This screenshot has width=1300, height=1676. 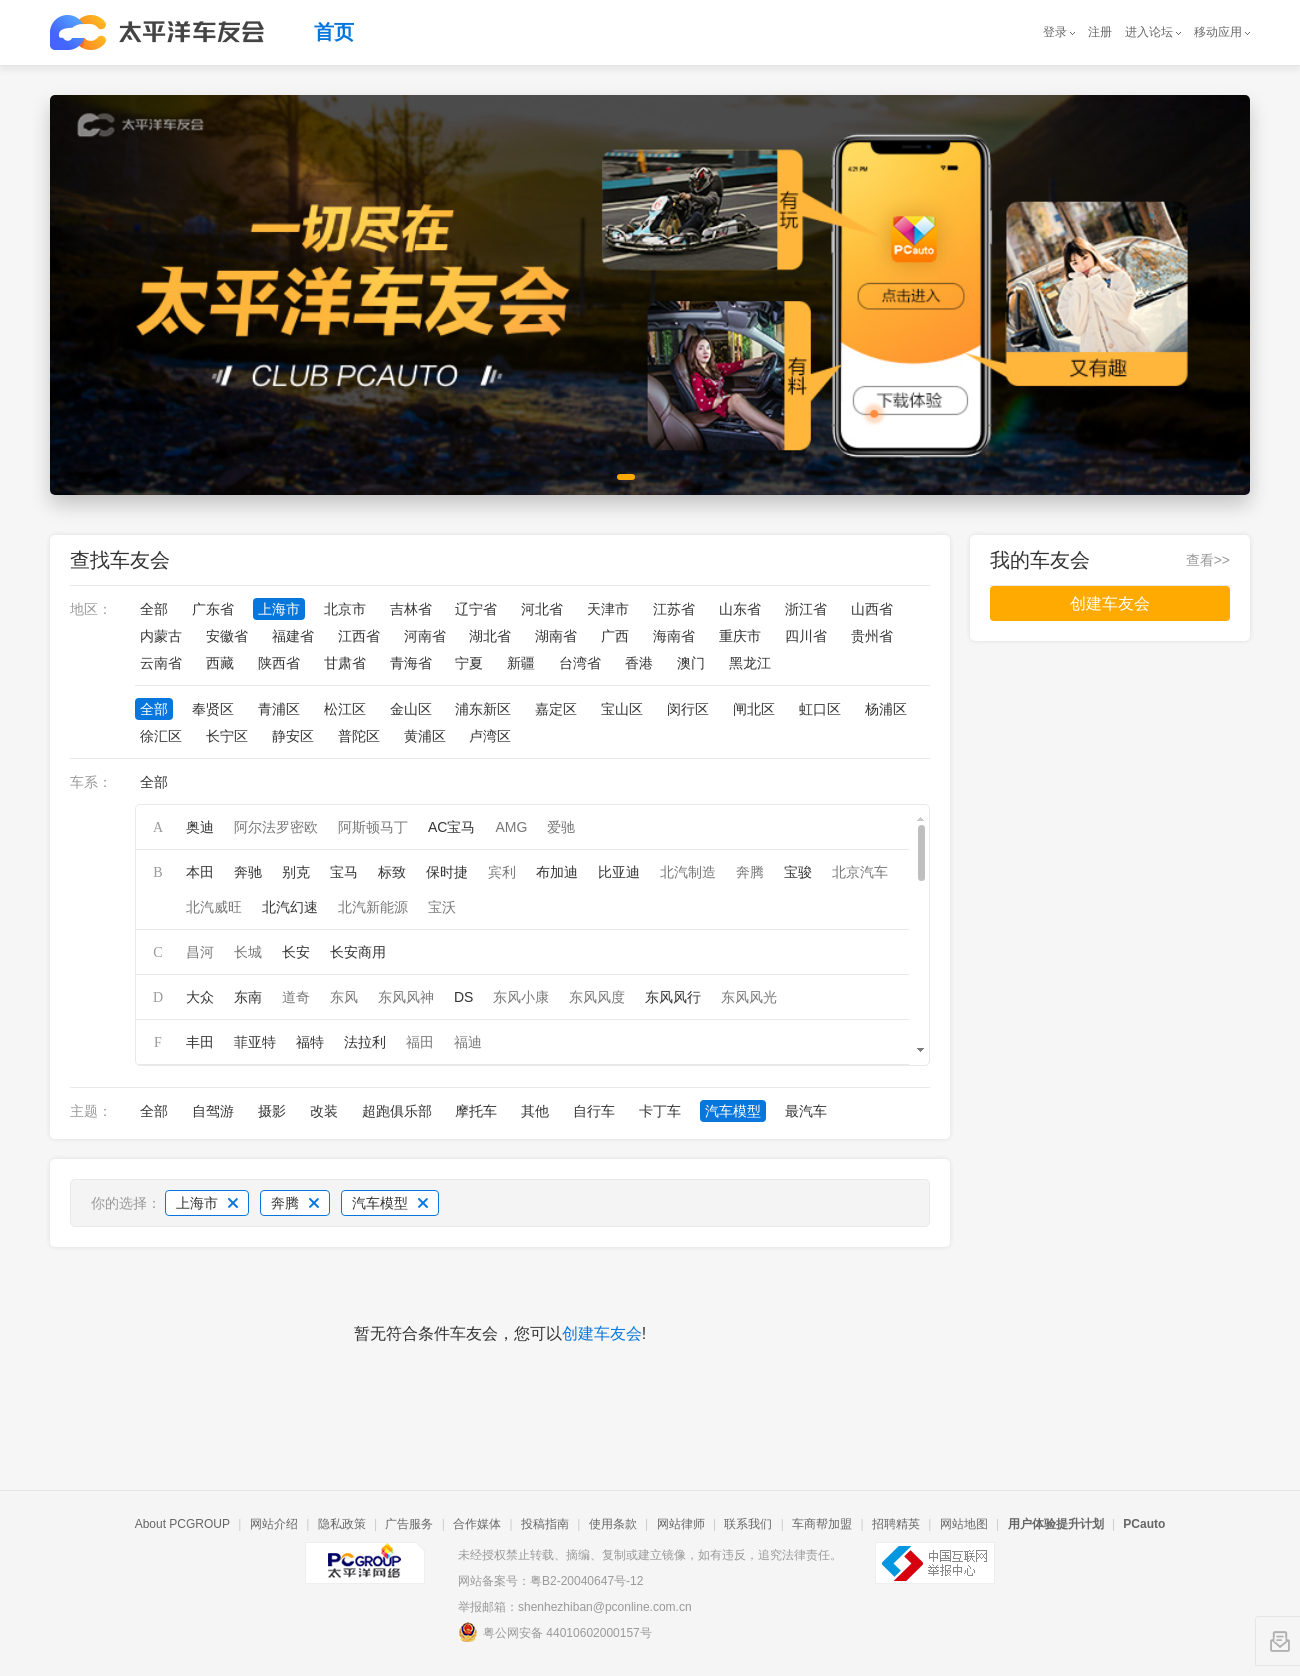 What do you see at coordinates (622, 709) in the screenshot?
I see `宝山区` at bounding box center [622, 709].